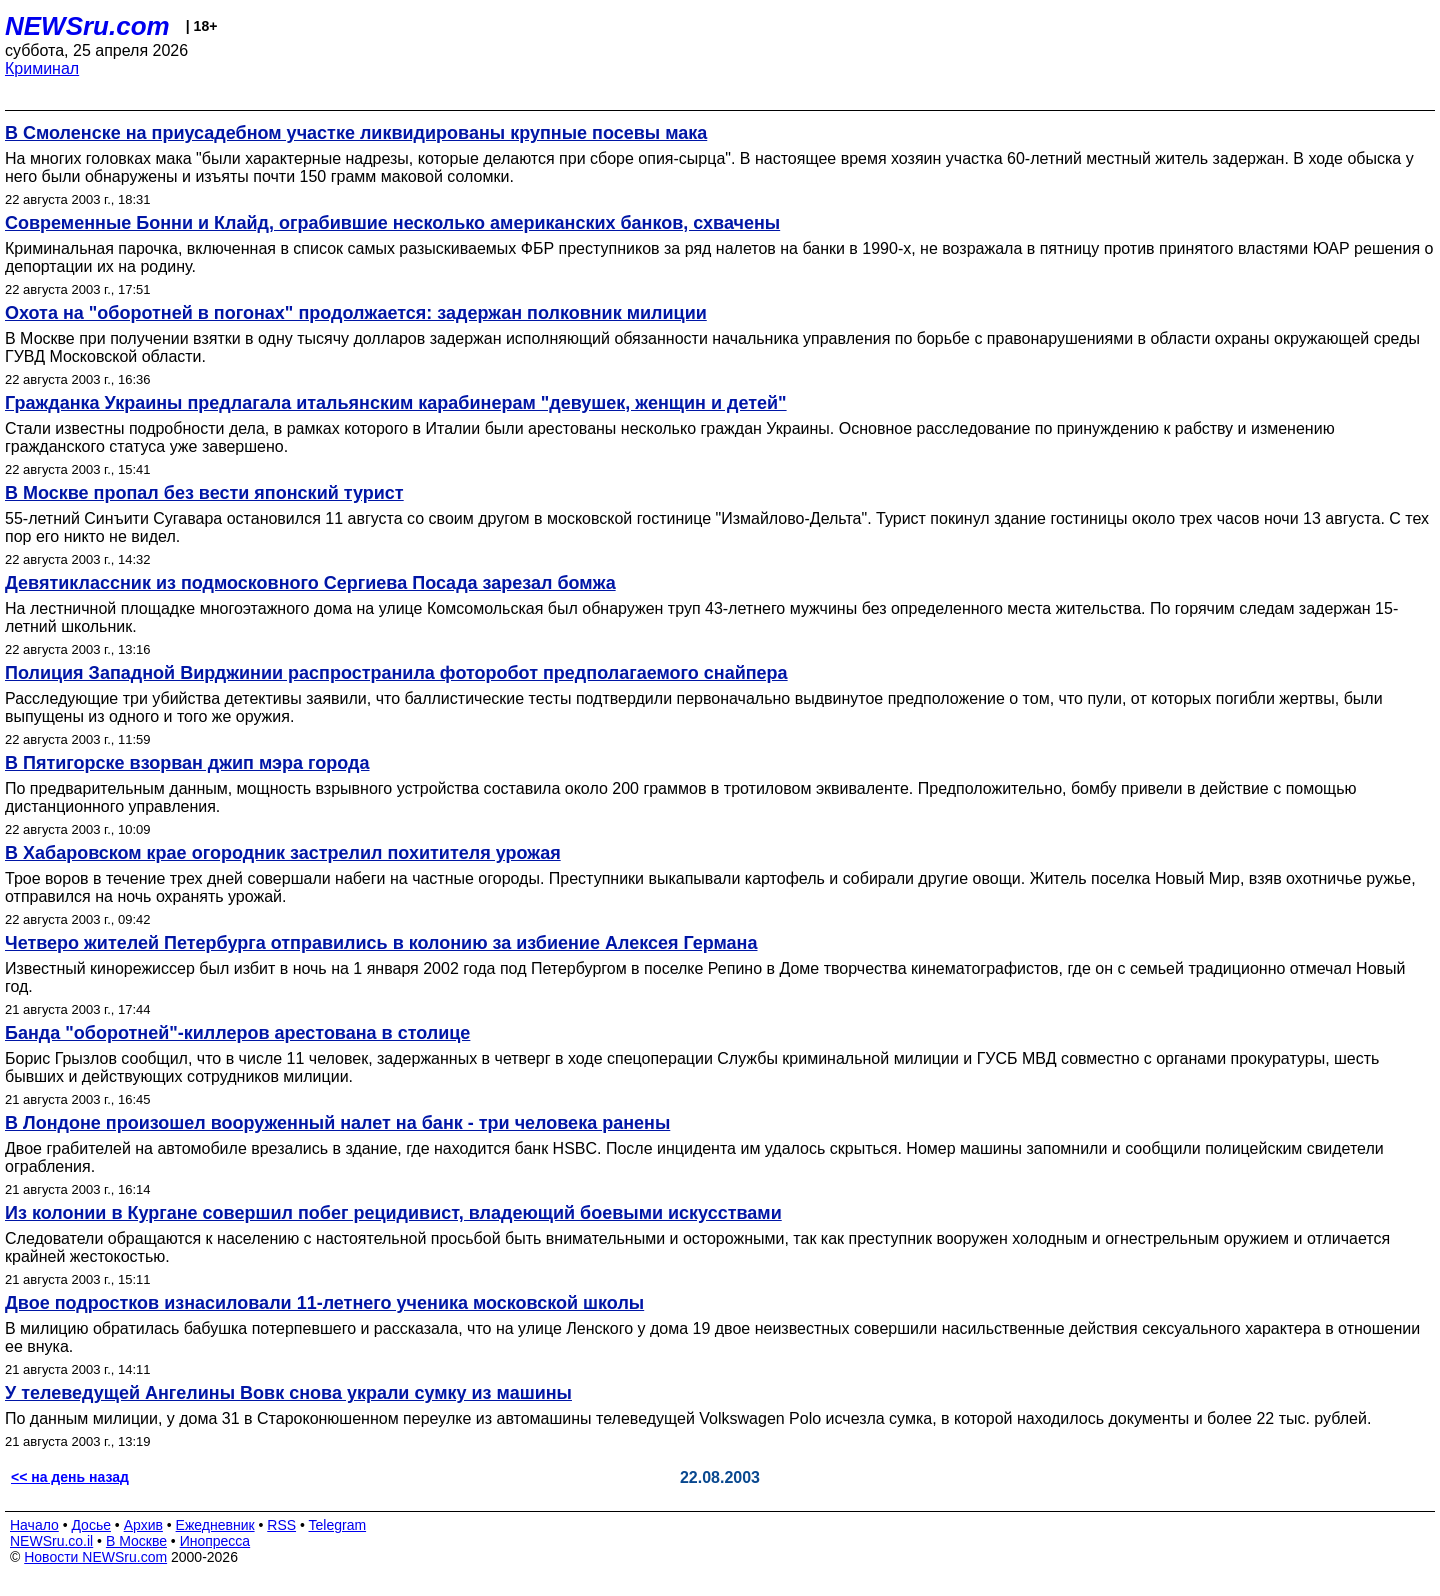 This screenshot has height=1596, width=1440. What do you see at coordinates (136, 1541) in the screenshot?
I see `В Москве` at bounding box center [136, 1541].